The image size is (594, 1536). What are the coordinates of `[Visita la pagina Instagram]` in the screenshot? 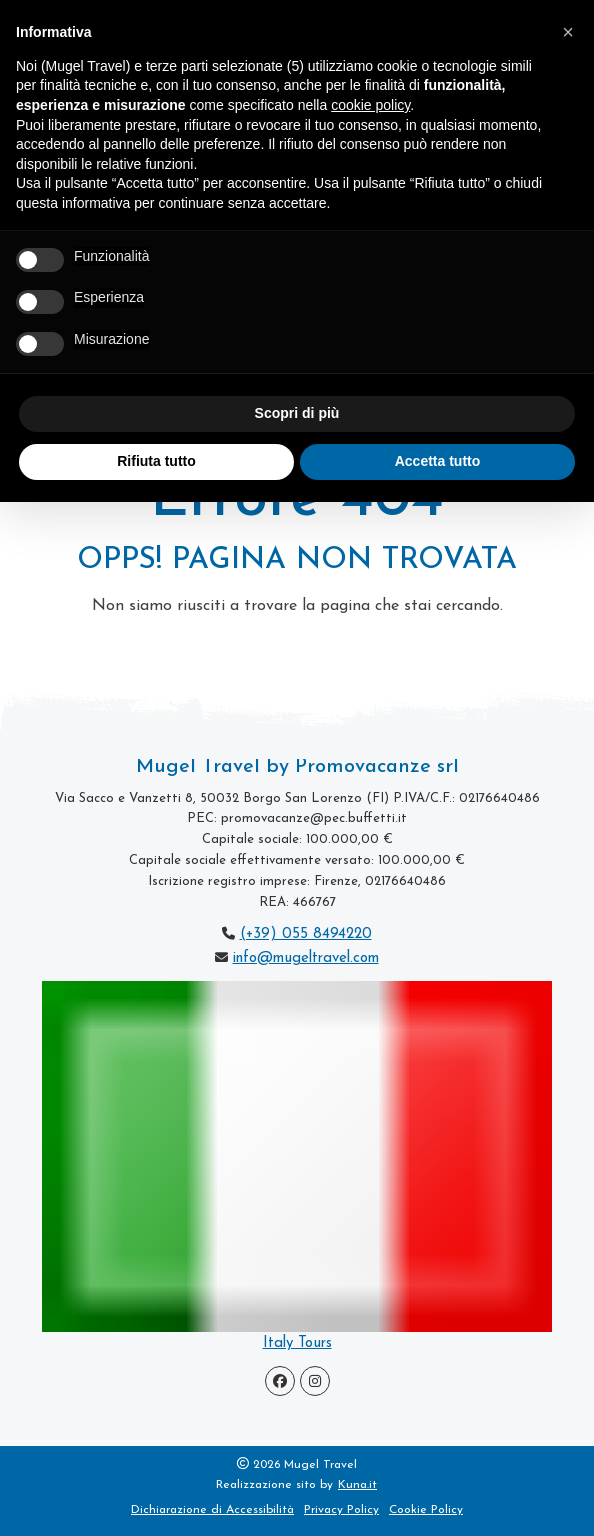 It's located at (315, 1381).